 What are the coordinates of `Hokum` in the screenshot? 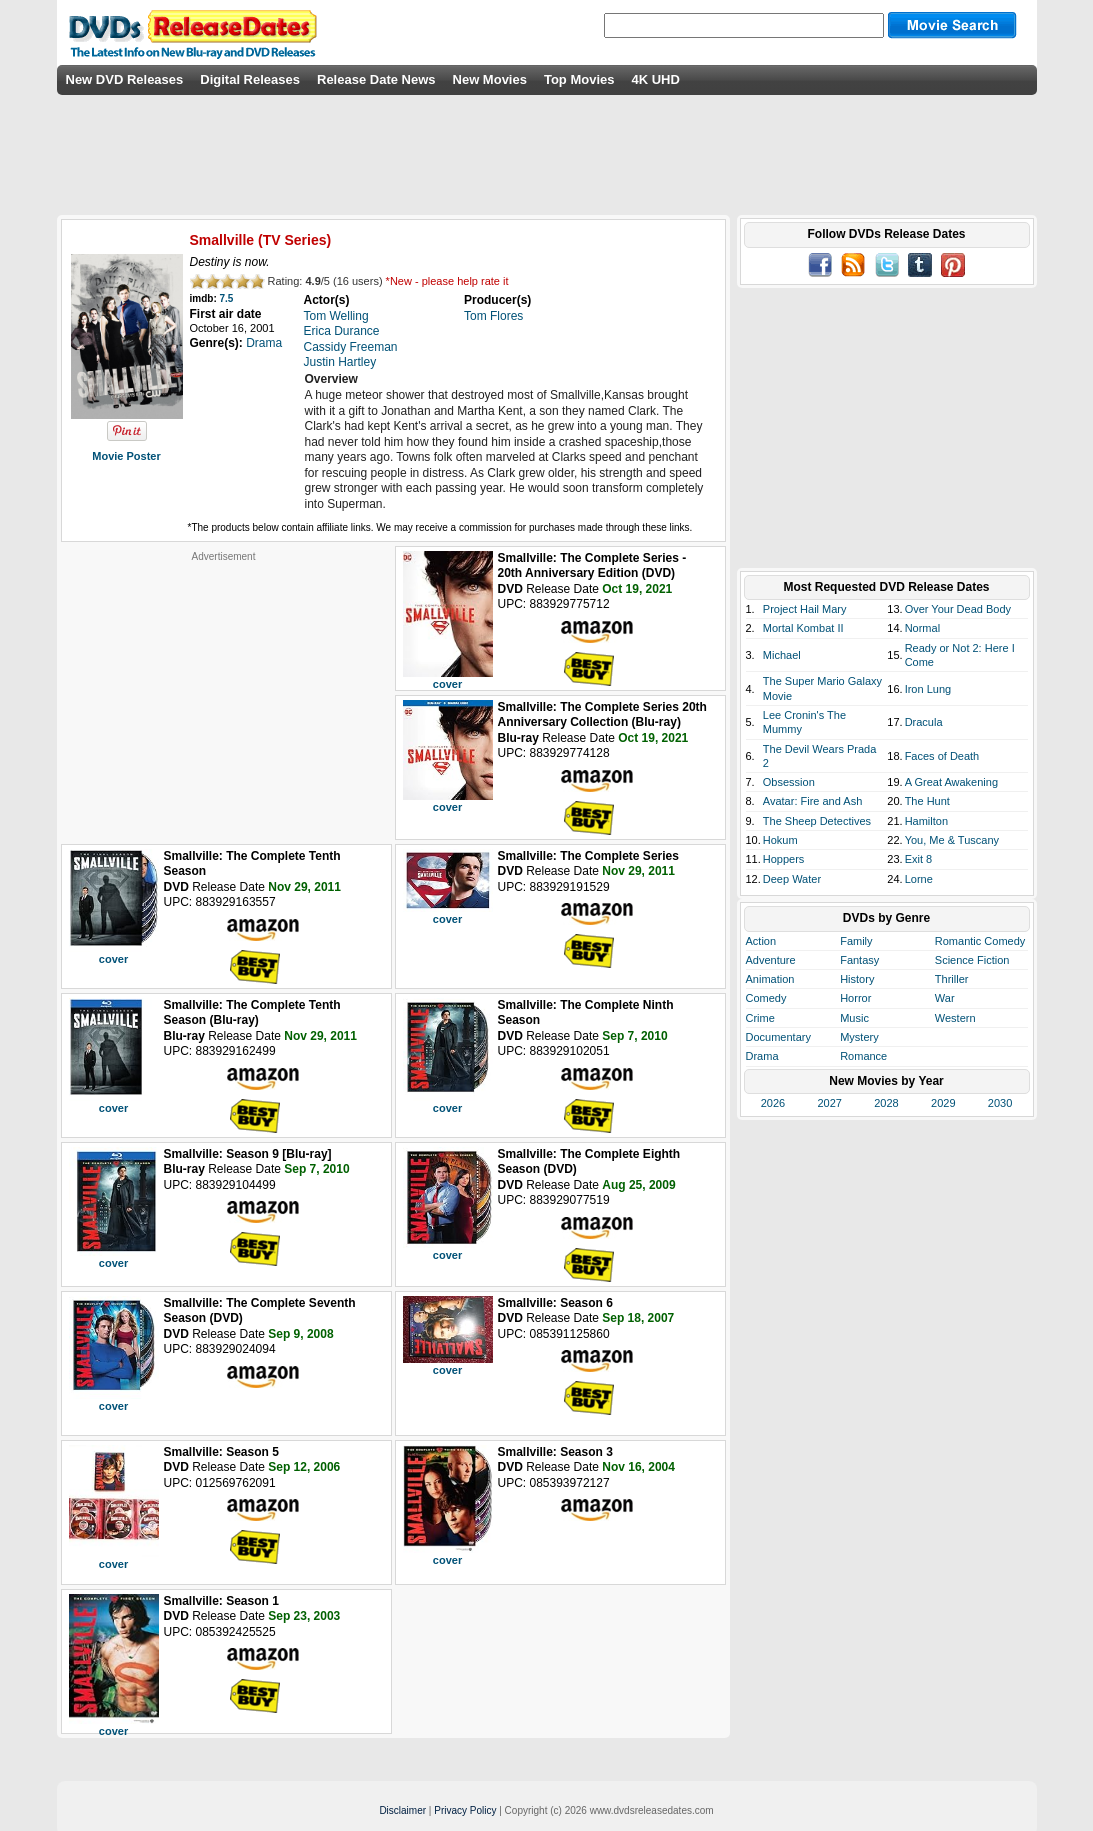 It's located at (780, 840).